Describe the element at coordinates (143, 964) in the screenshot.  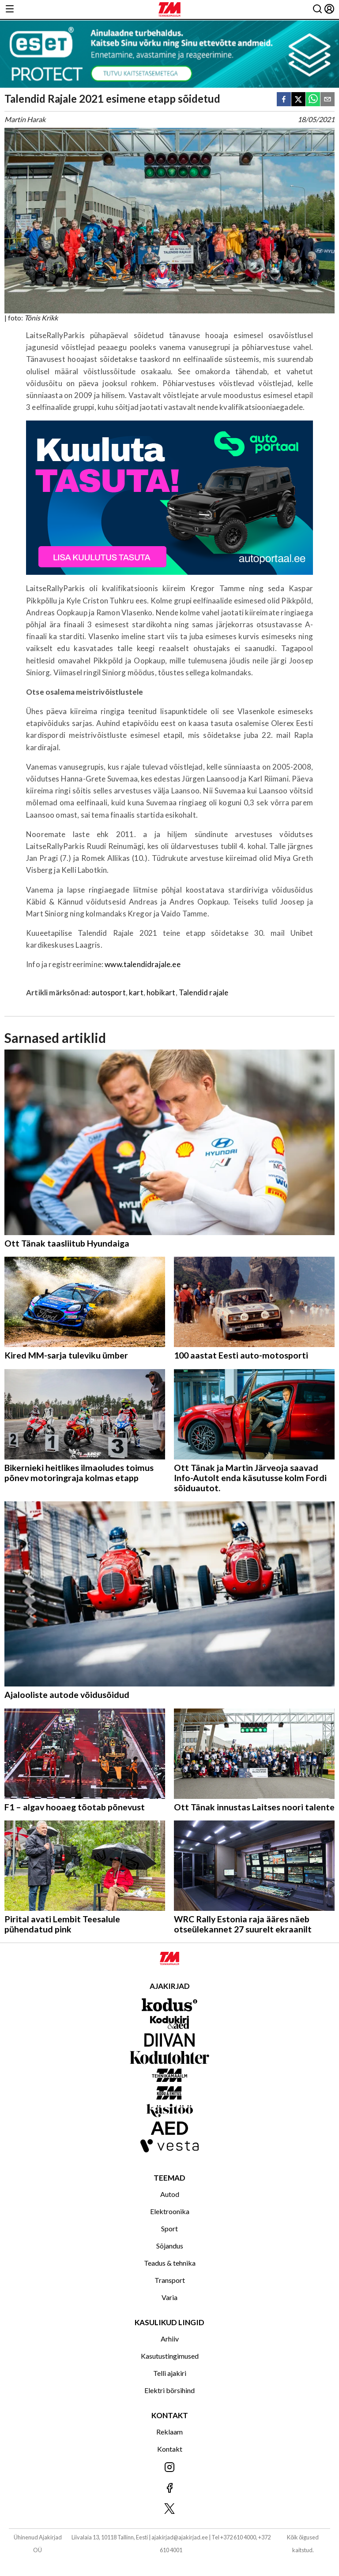
I see `www.talendidrajale.ee` at that location.